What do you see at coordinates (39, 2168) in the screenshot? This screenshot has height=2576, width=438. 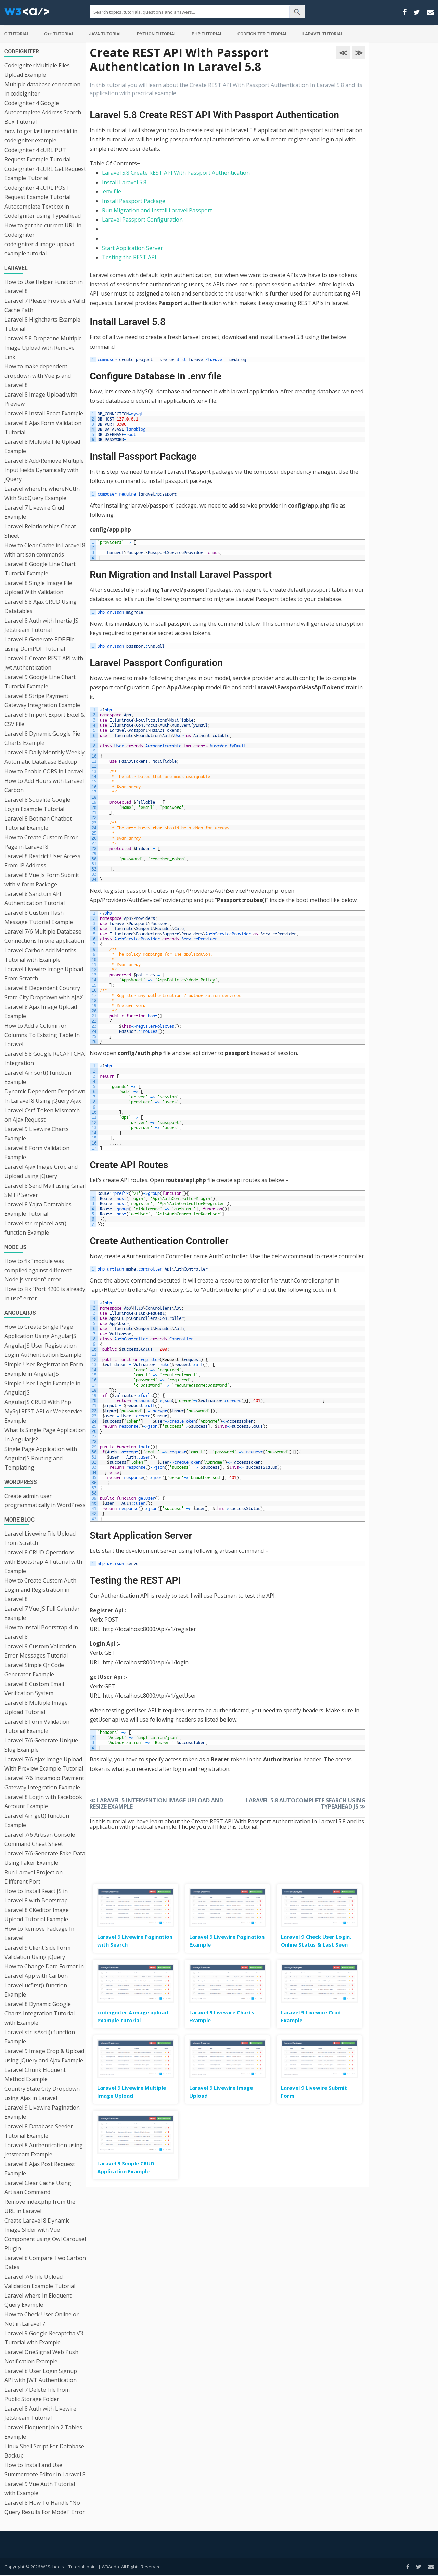 I see `Laravel 8 Ajax Post Request Example` at bounding box center [39, 2168].